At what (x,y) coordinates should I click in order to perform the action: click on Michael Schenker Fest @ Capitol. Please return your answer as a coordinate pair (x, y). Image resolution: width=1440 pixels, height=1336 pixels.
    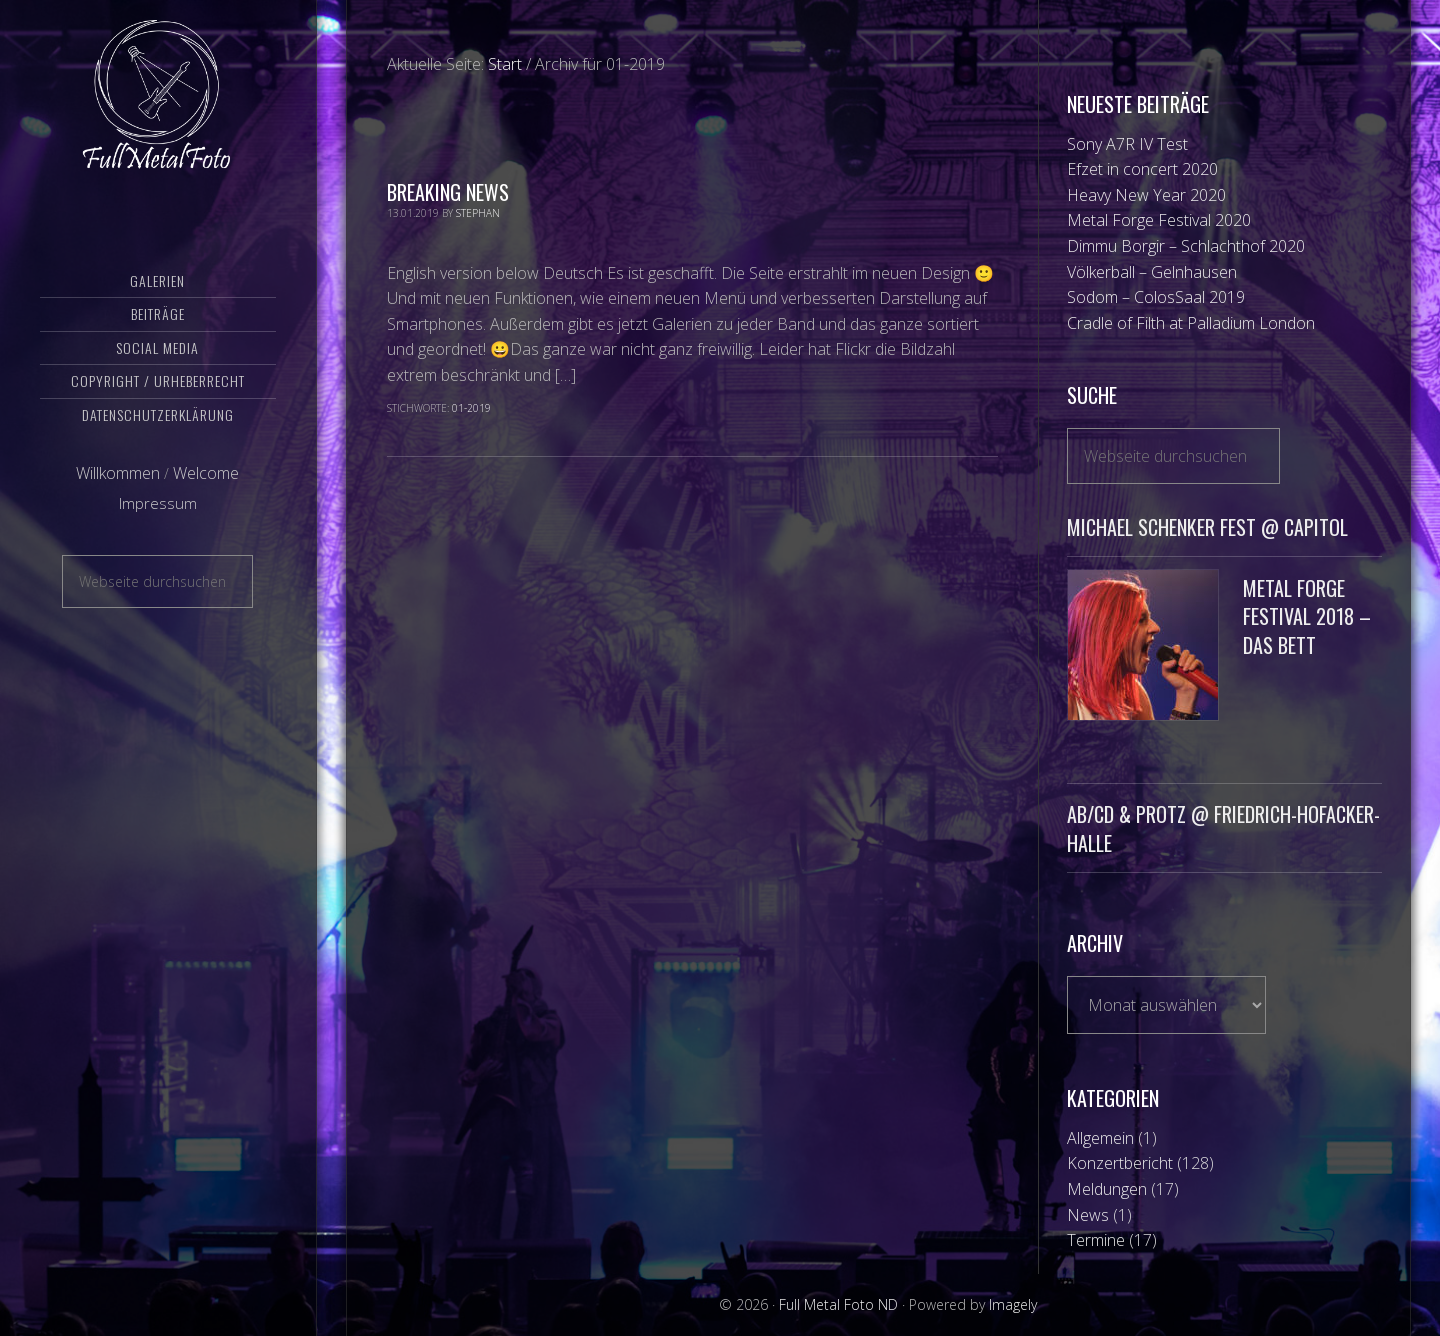
    Looking at the image, I should click on (1207, 527).